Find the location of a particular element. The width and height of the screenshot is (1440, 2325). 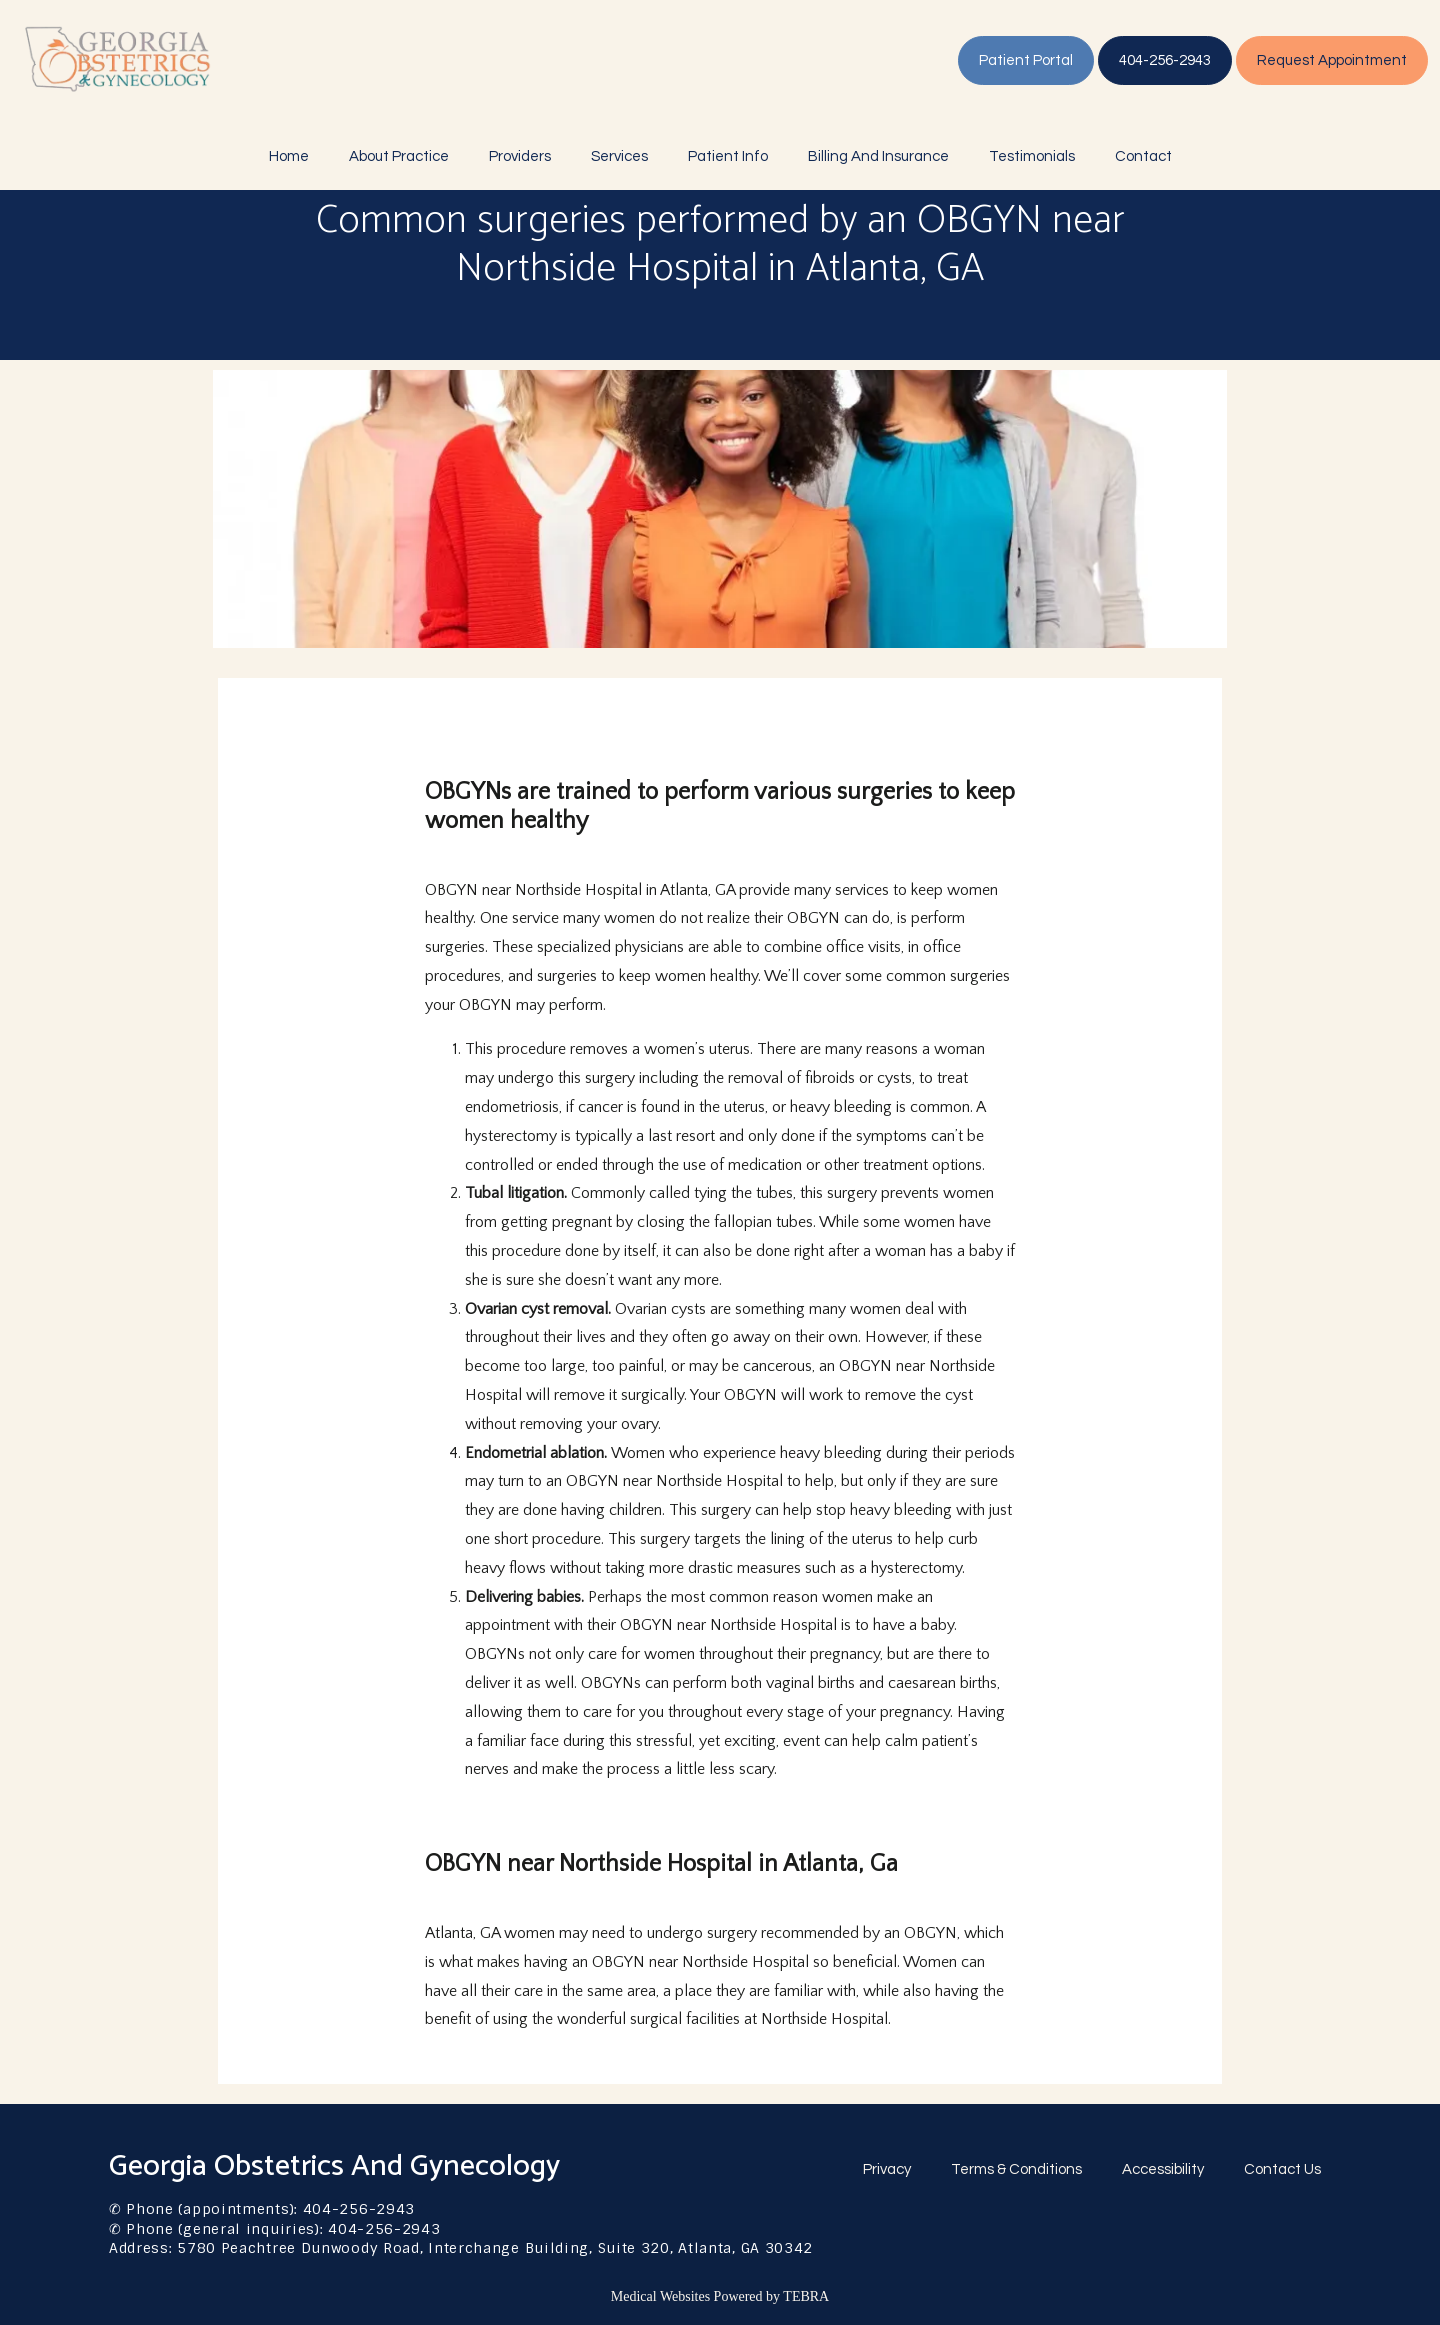

About Practice is located at coordinates (399, 156).